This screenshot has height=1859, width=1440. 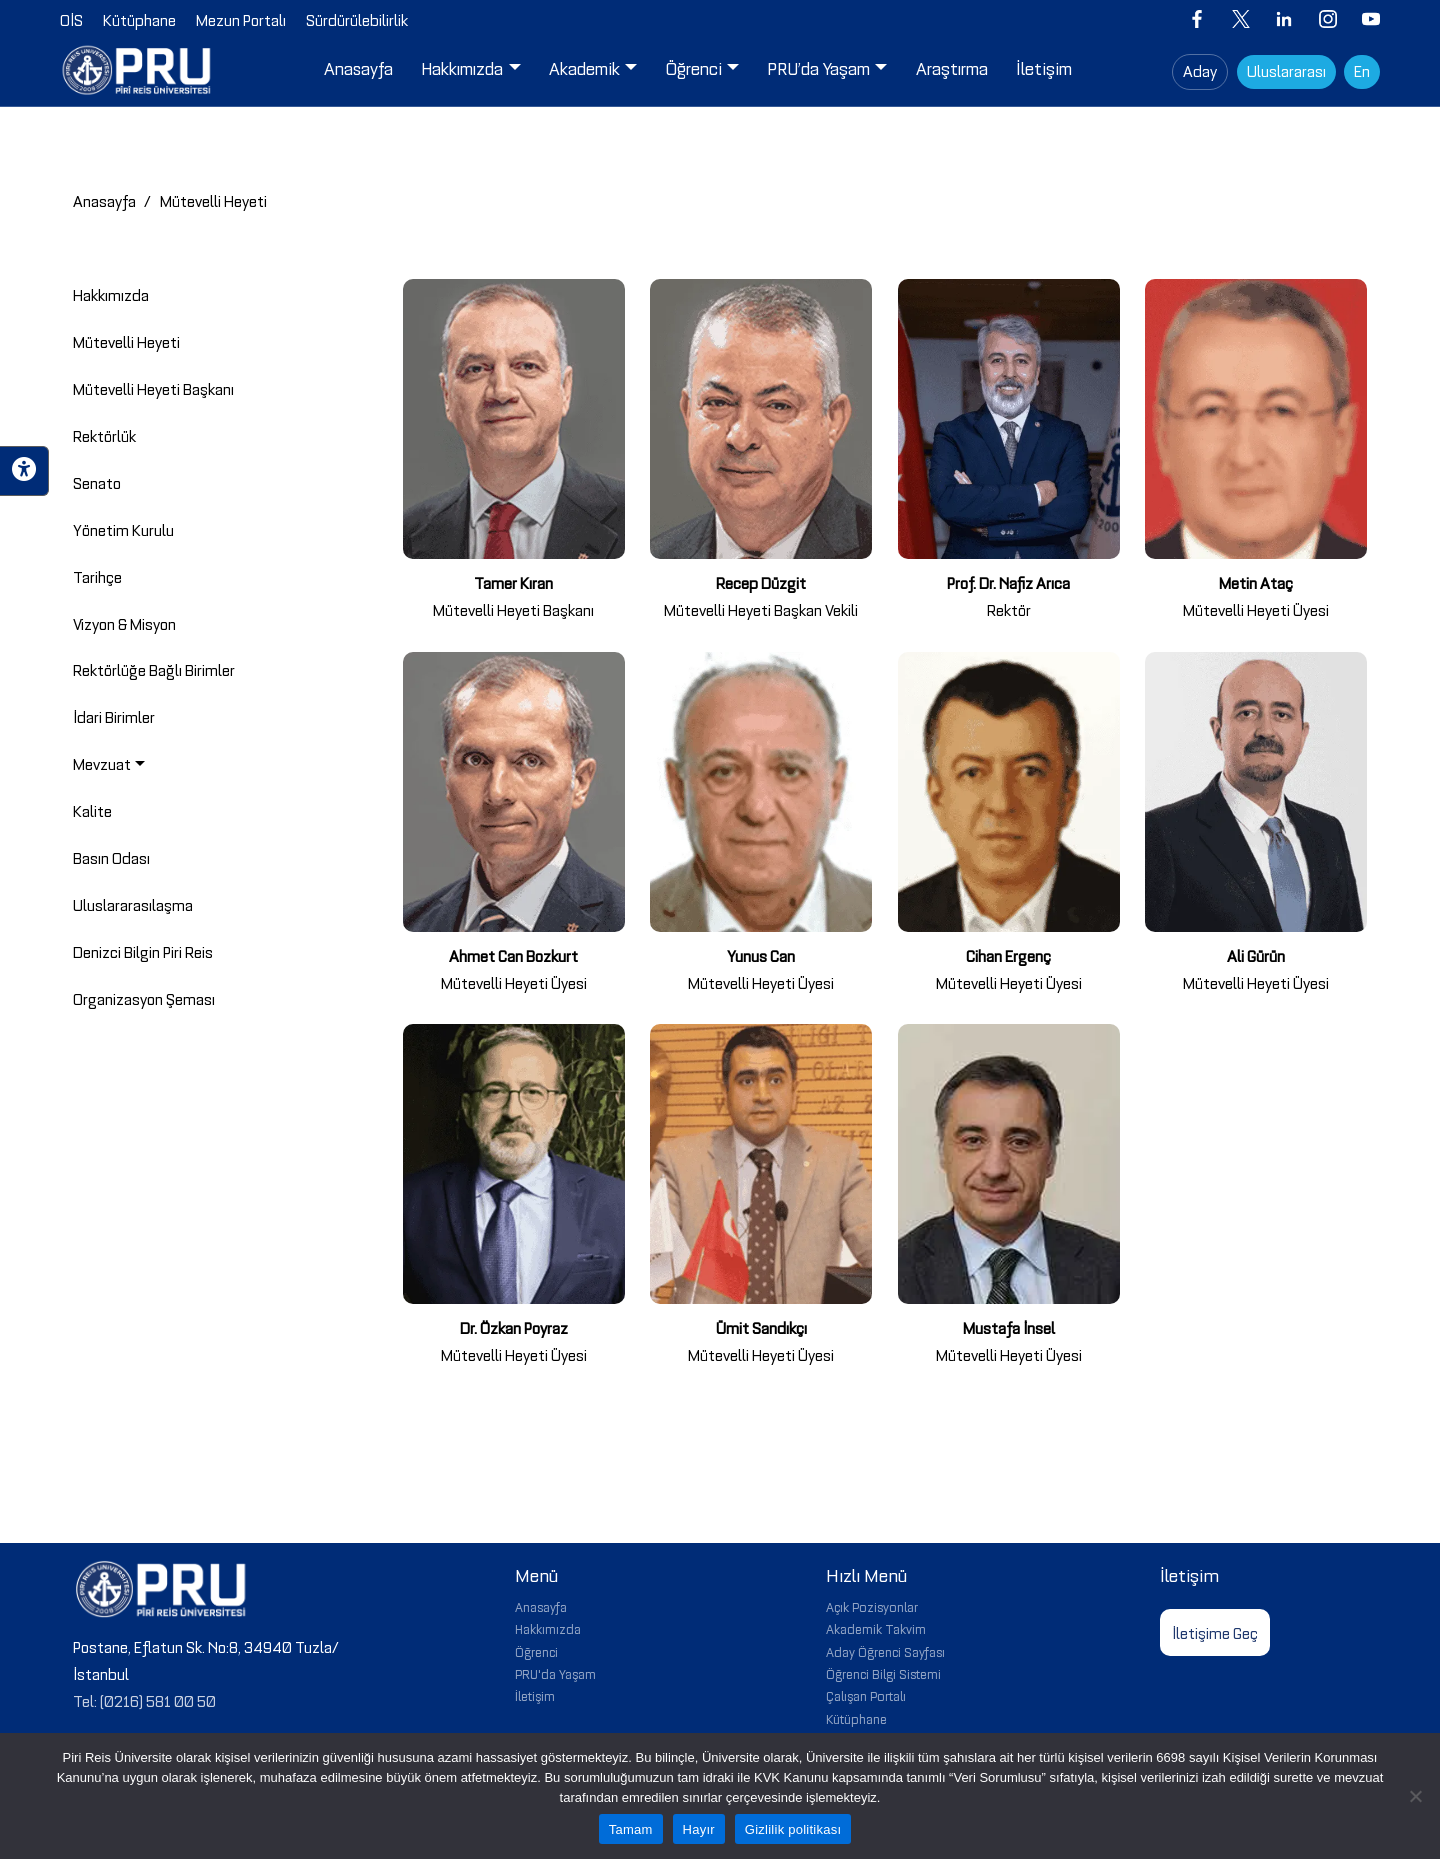 I want to click on Çalışan Portalı, so click(x=866, y=1695).